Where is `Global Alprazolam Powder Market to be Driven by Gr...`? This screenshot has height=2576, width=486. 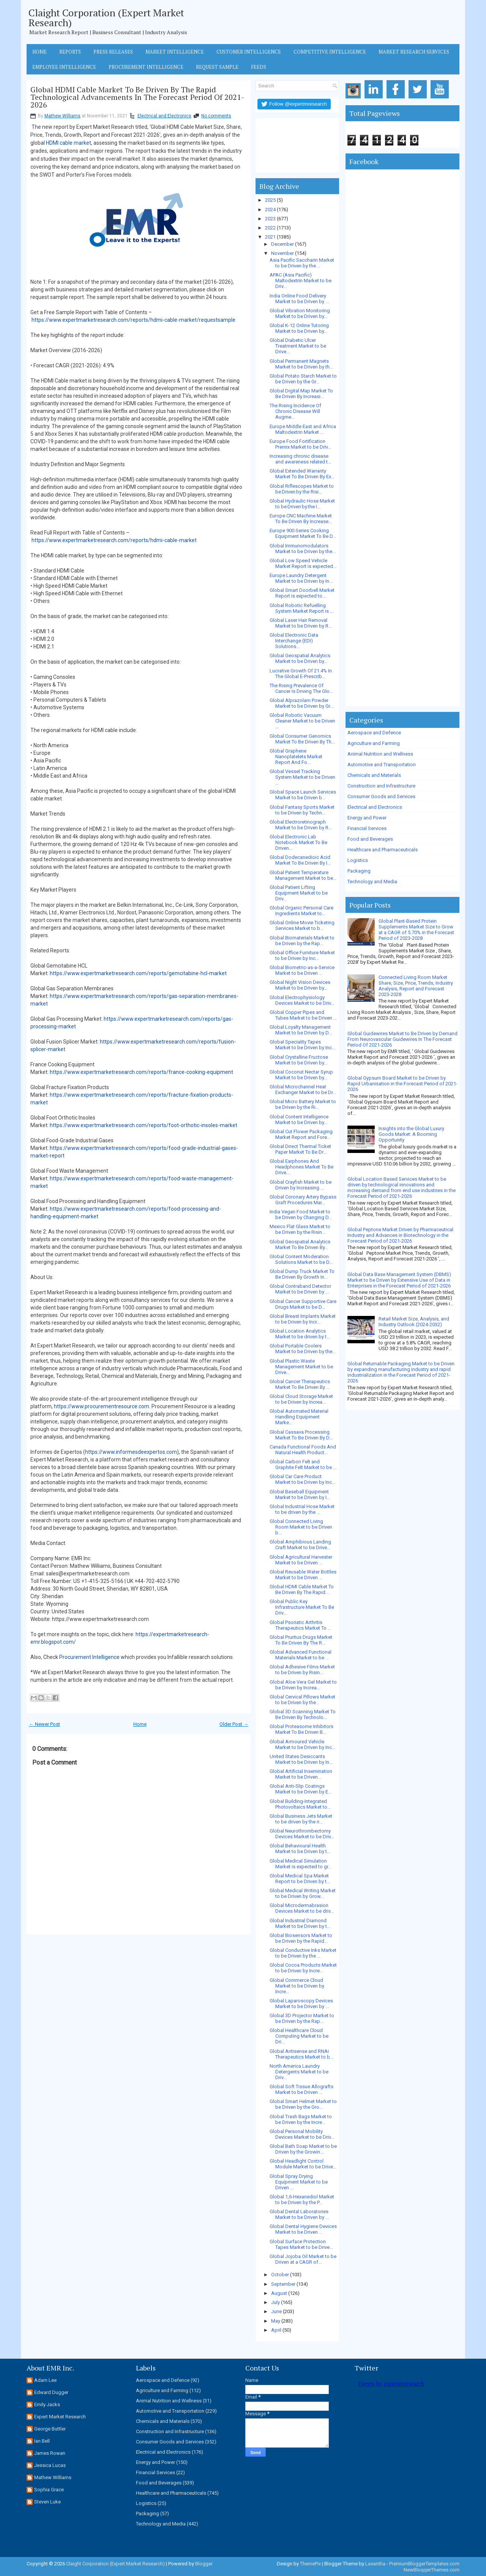 Global Alprazolam Powder Market to be Driven by Gr... is located at coordinates (301, 703).